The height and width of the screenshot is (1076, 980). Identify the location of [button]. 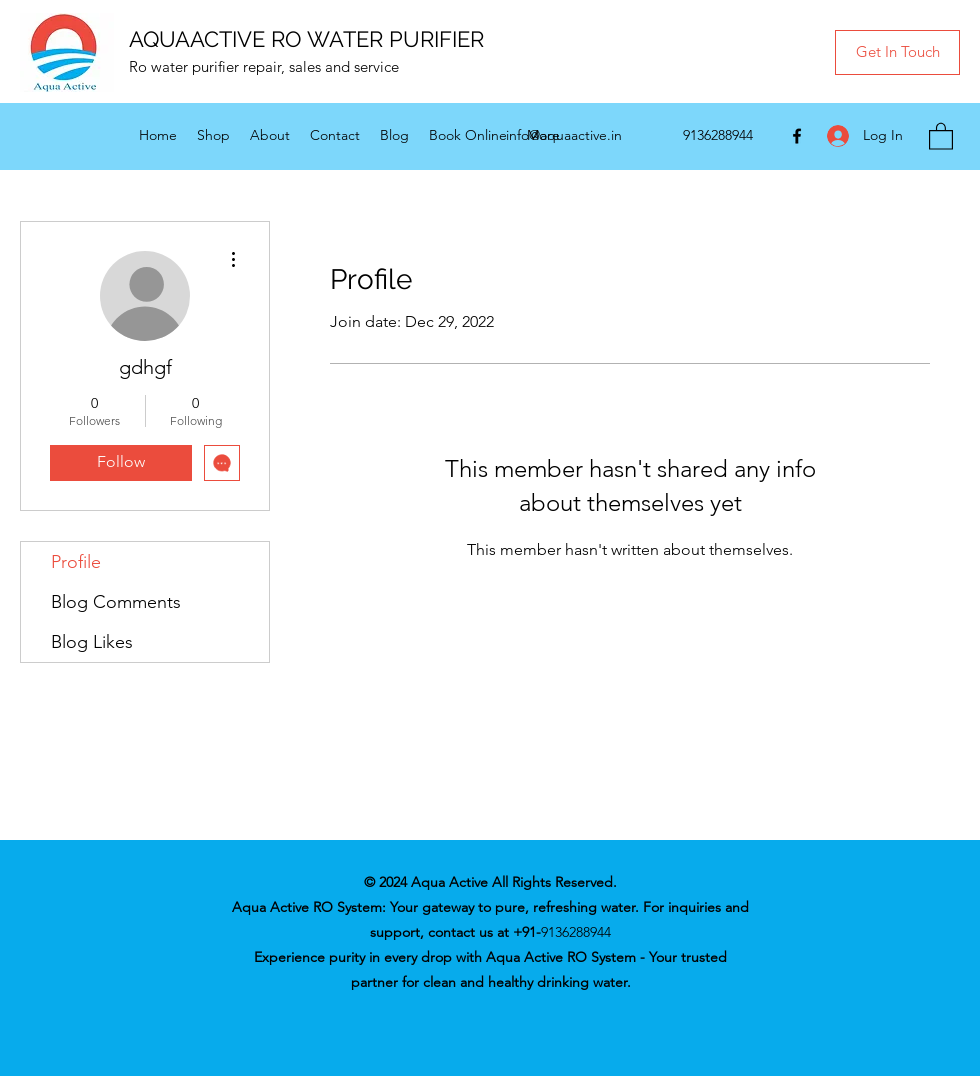
(897, 52).